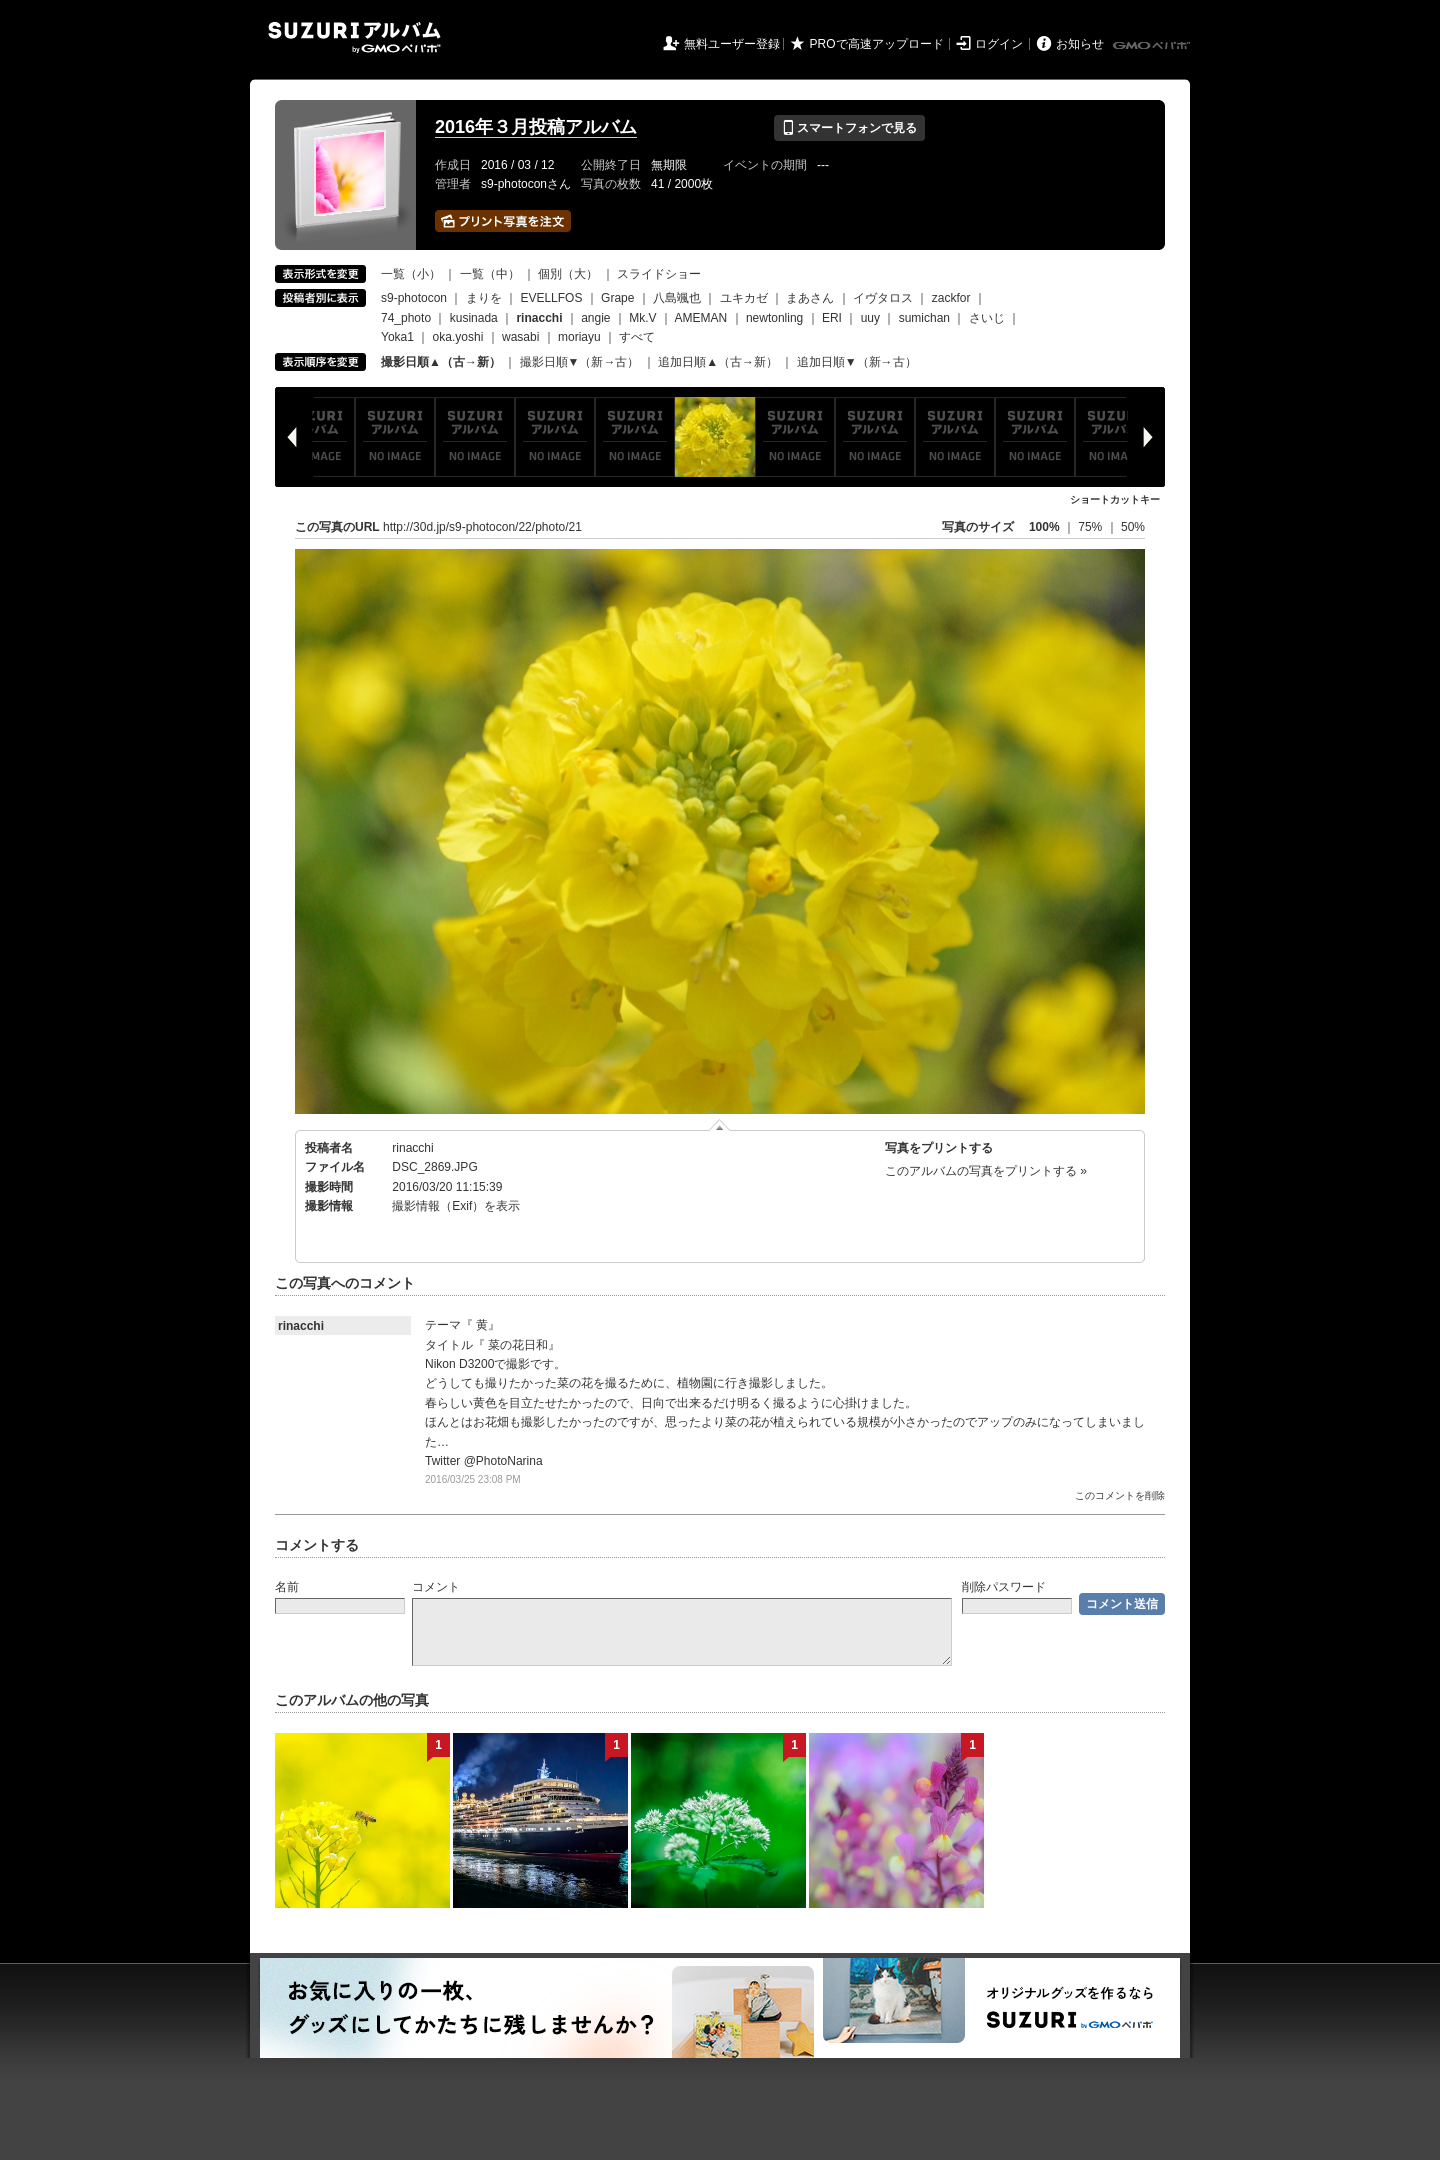 The width and height of the screenshot is (1440, 2160). What do you see at coordinates (718, 362) in the screenshot?
I see `追加日順▲（古→新）` at bounding box center [718, 362].